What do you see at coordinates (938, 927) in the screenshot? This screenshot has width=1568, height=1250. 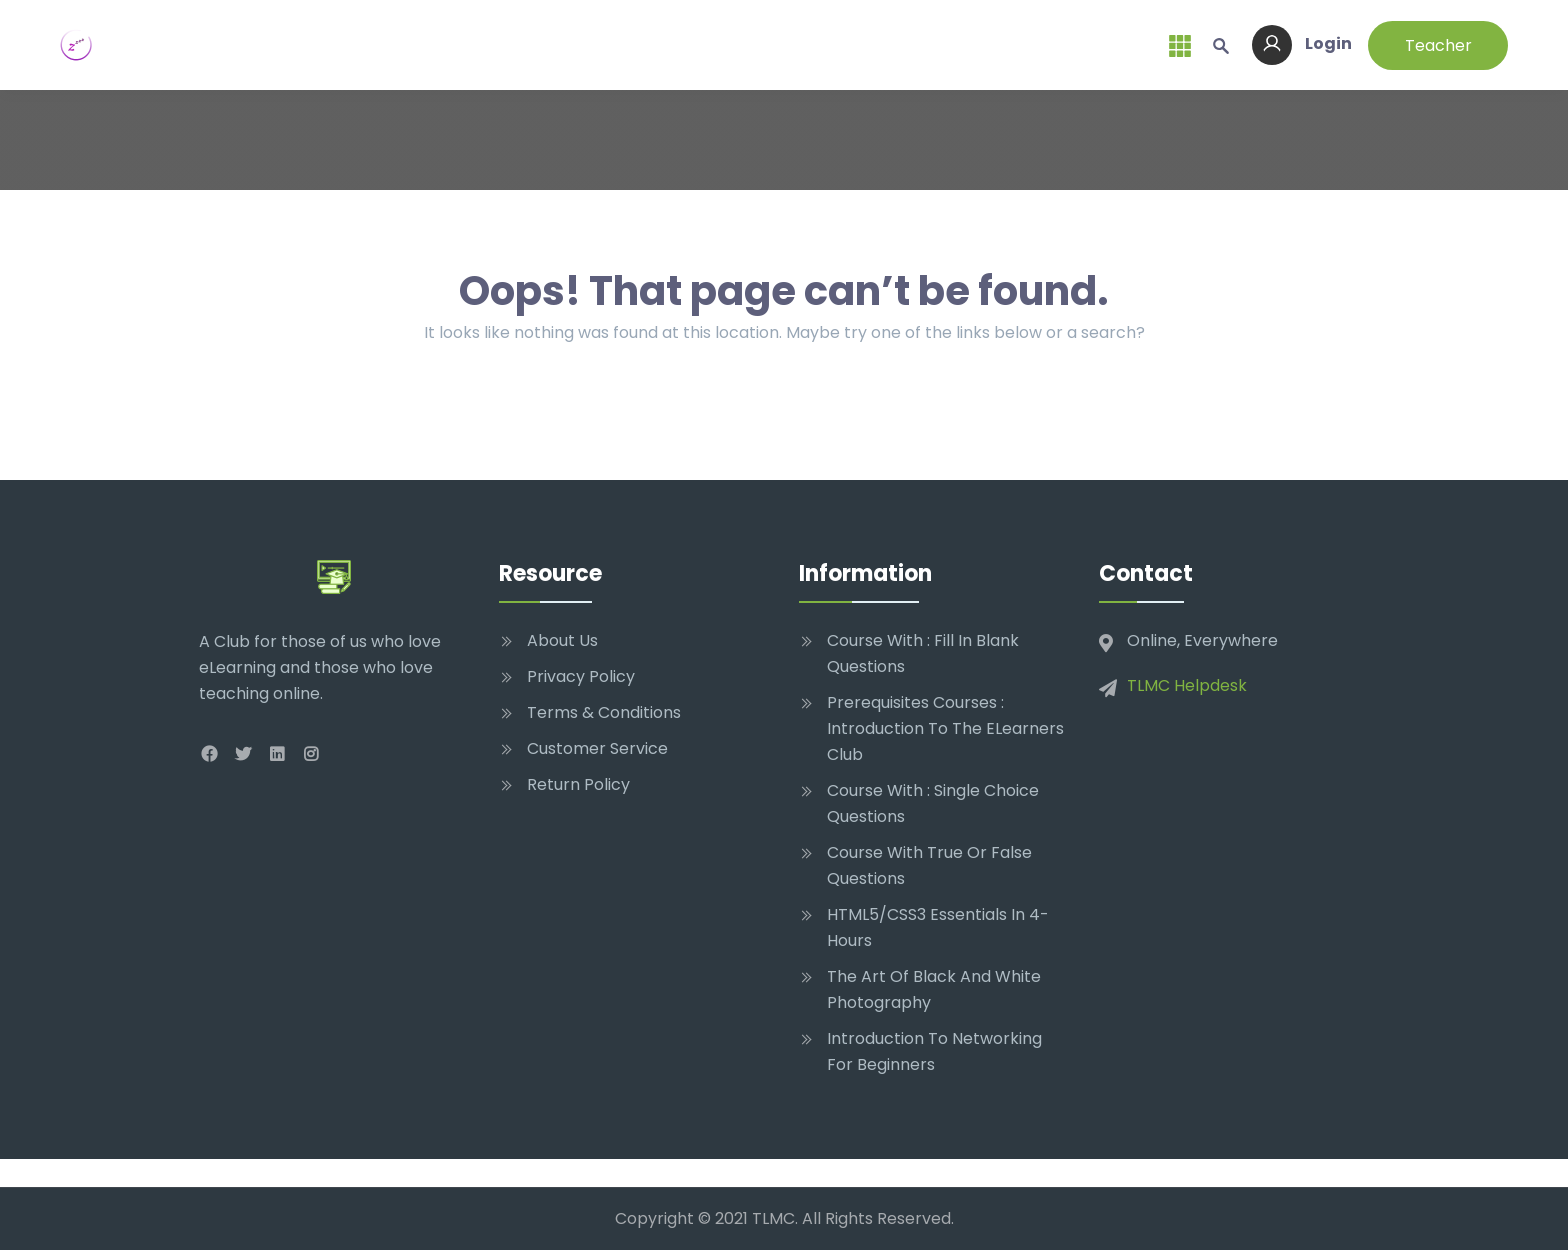 I see `HTML5/CSS3 Essentials in 4-Hours` at bounding box center [938, 927].